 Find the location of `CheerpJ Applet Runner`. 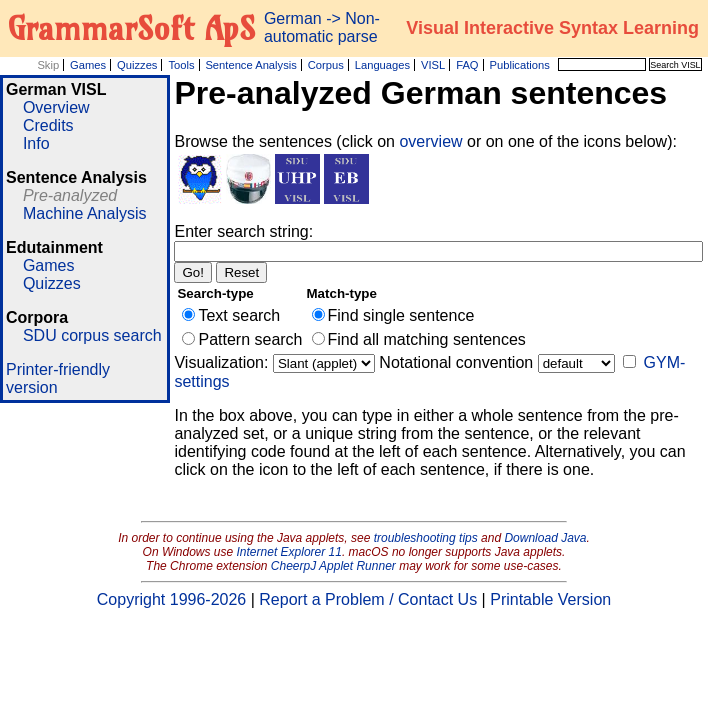

CheerpJ Applet Runner is located at coordinates (333, 566).